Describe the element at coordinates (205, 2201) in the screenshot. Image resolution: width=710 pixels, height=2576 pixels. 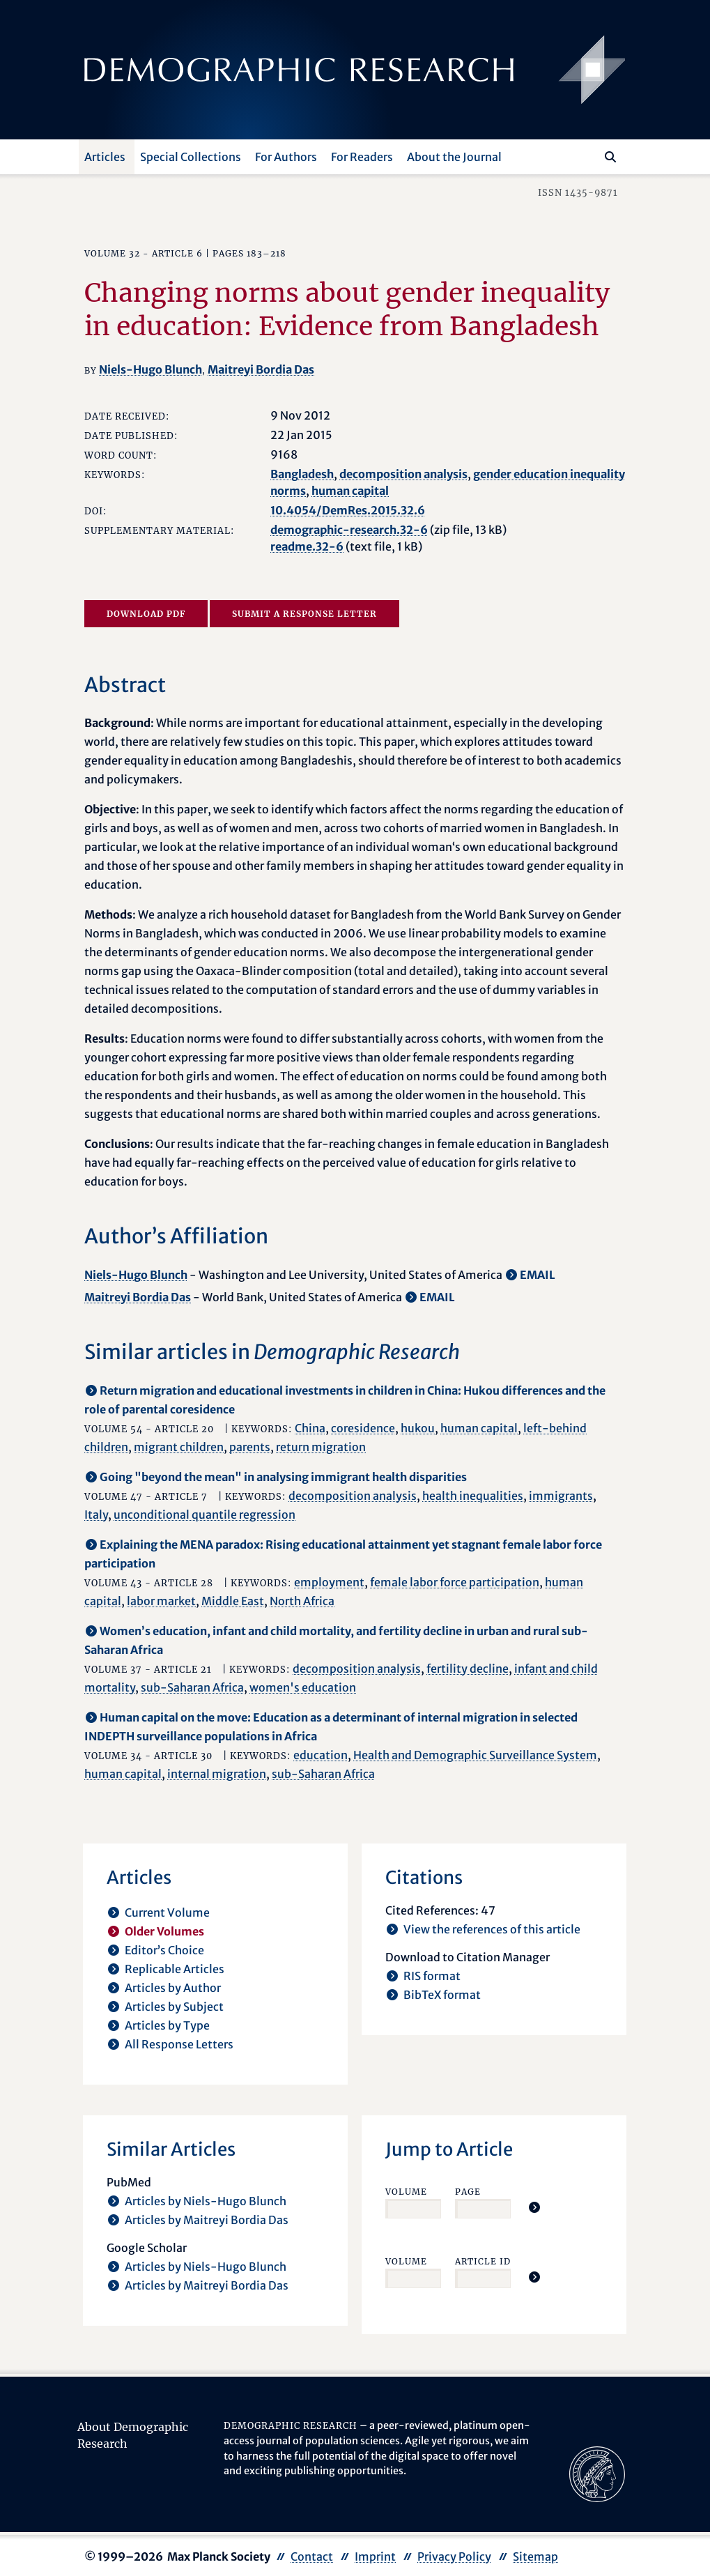
I see `Articles by Niels-Hugo Blunch [opens in a new tab]` at that location.